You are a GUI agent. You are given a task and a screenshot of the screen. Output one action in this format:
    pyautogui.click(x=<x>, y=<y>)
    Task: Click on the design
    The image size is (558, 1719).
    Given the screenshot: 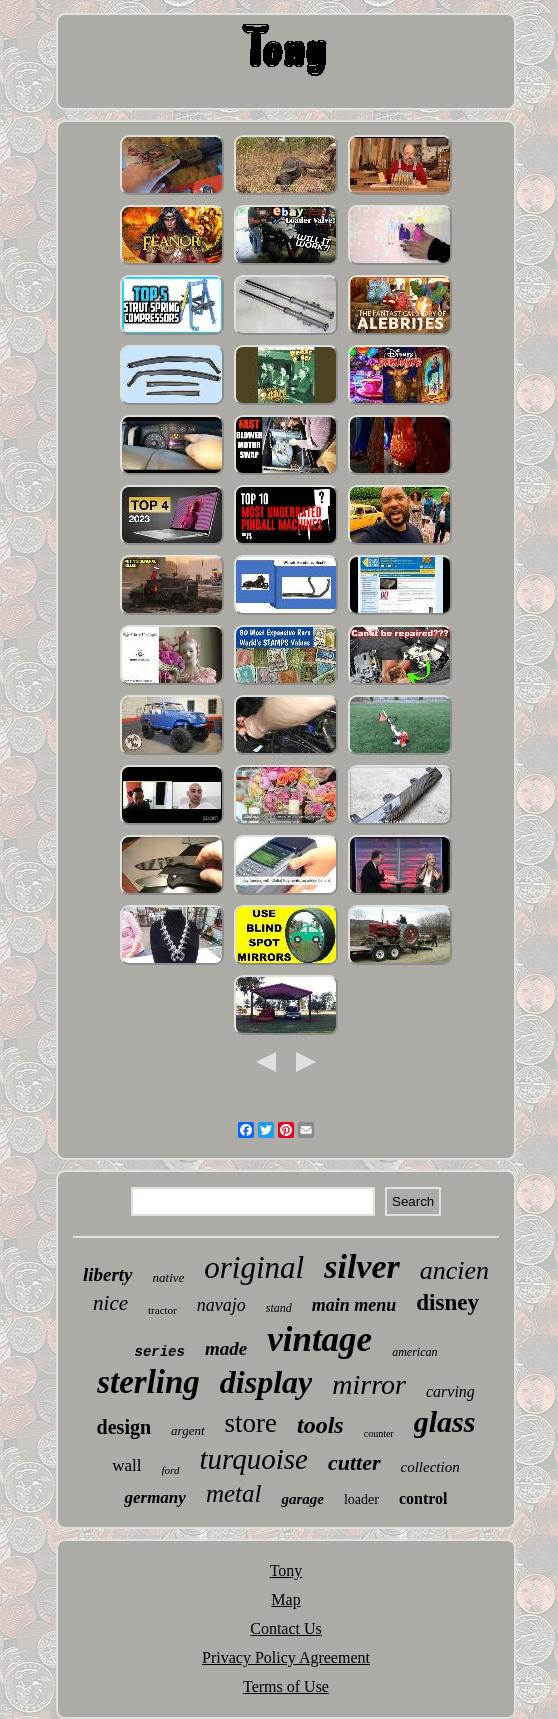 What is the action you would take?
    pyautogui.click(x=124, y=1427)
    